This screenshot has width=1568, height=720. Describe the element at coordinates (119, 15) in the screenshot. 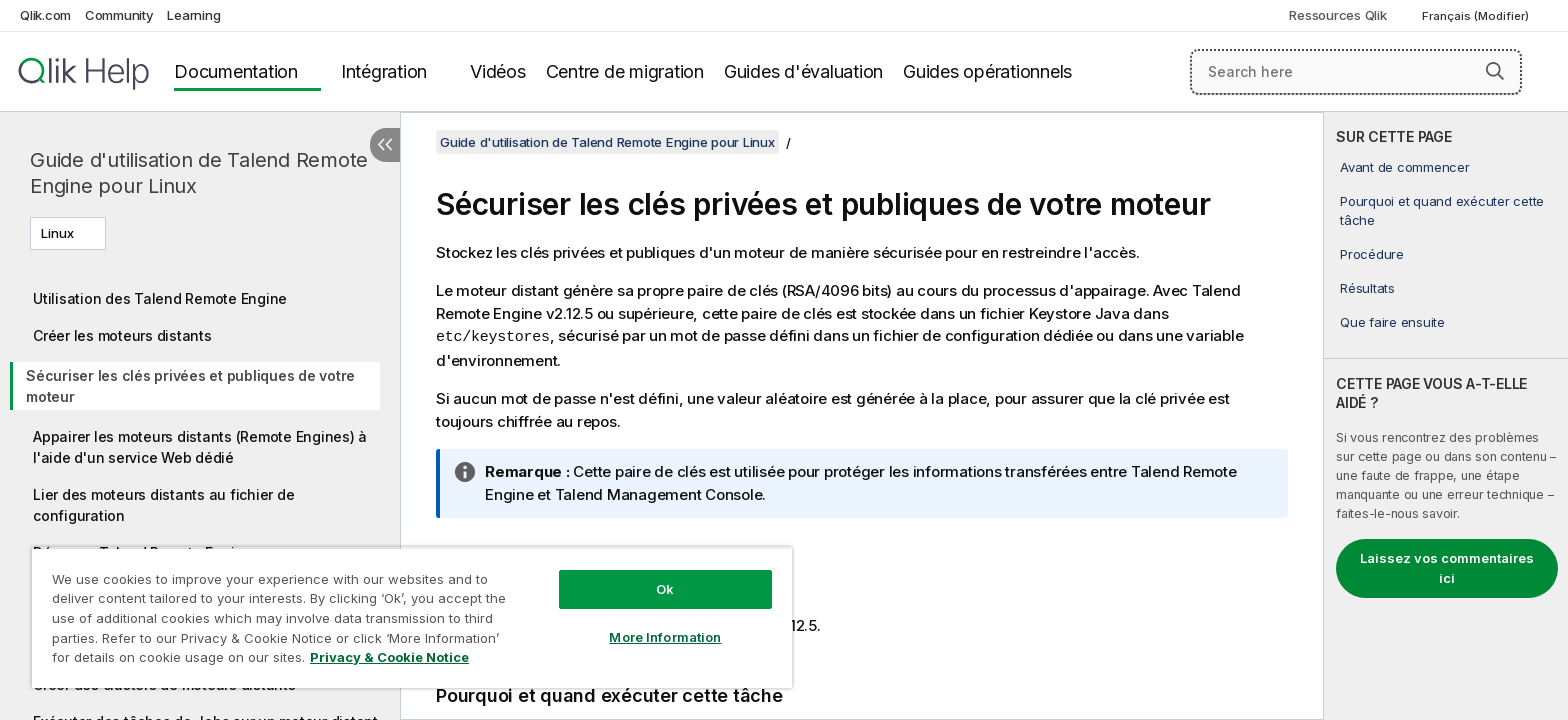

I see `Community` at that location.